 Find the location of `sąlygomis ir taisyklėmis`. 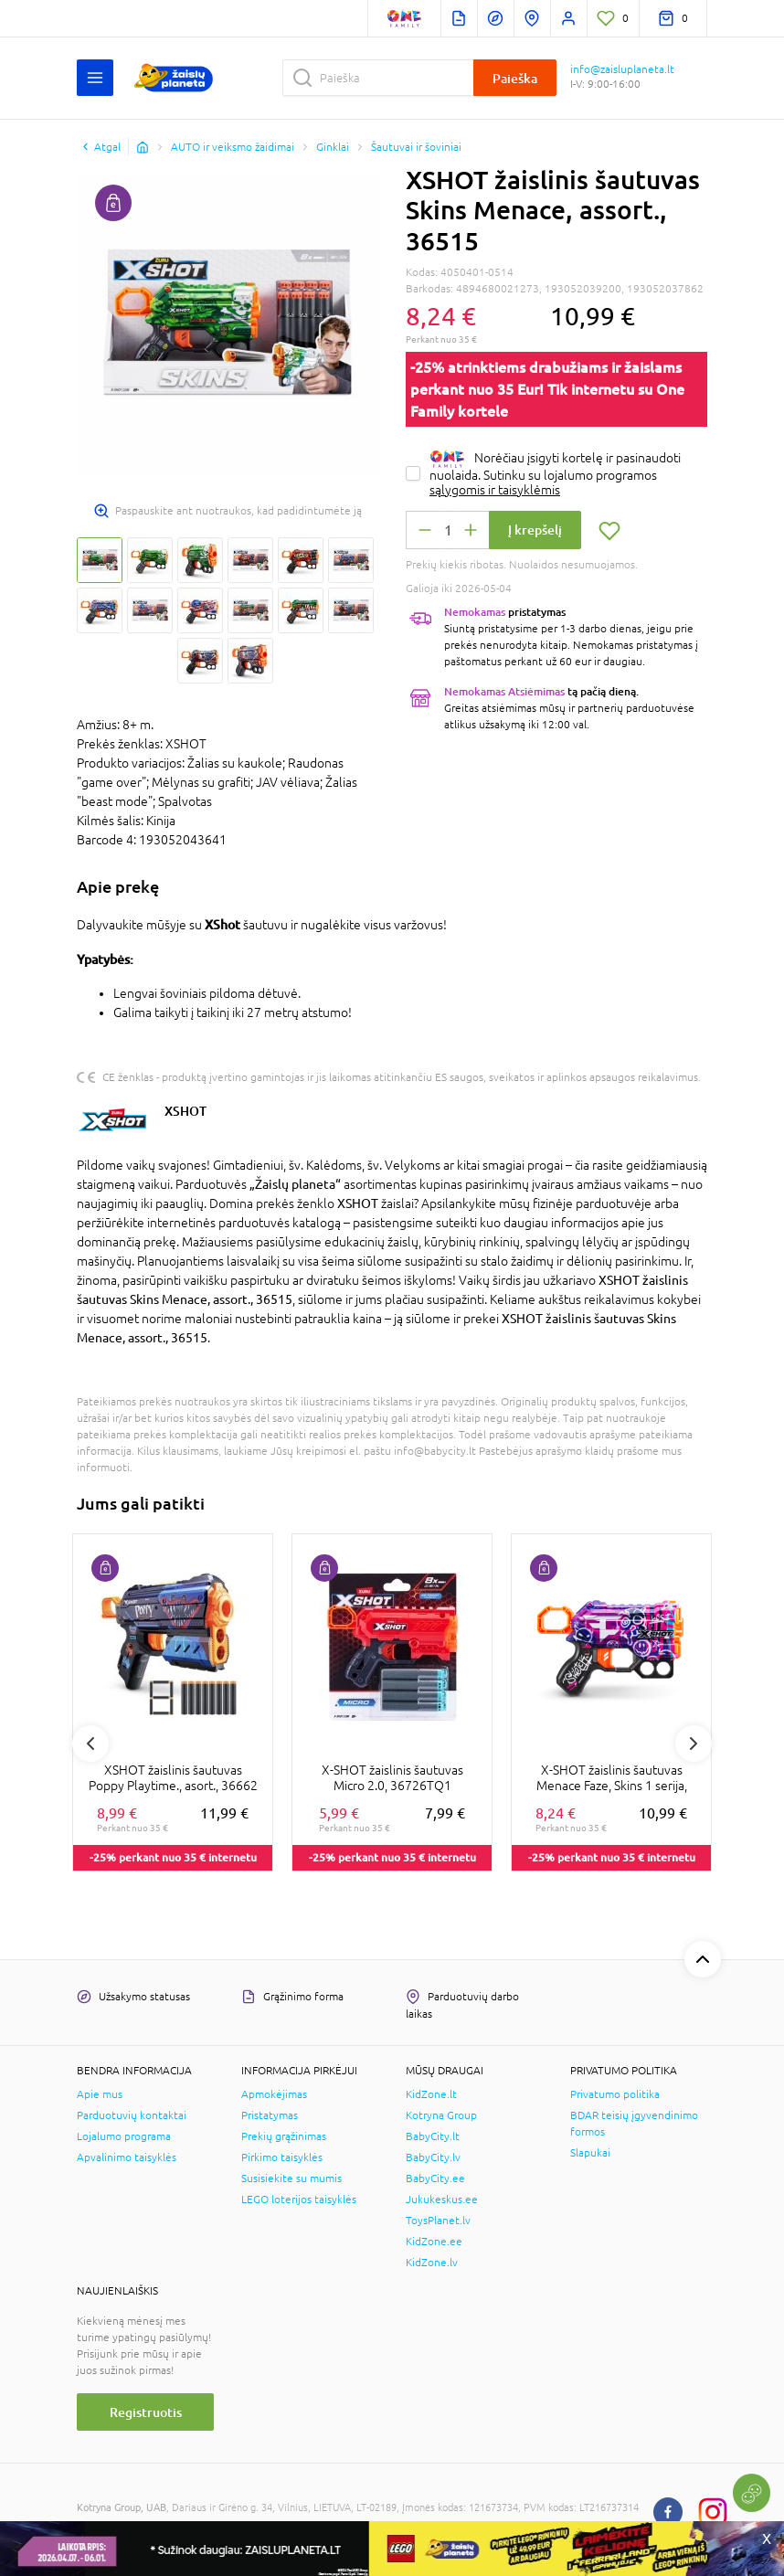

sąlygomis ir taisyklėmis is located at coordinates (494, 489).